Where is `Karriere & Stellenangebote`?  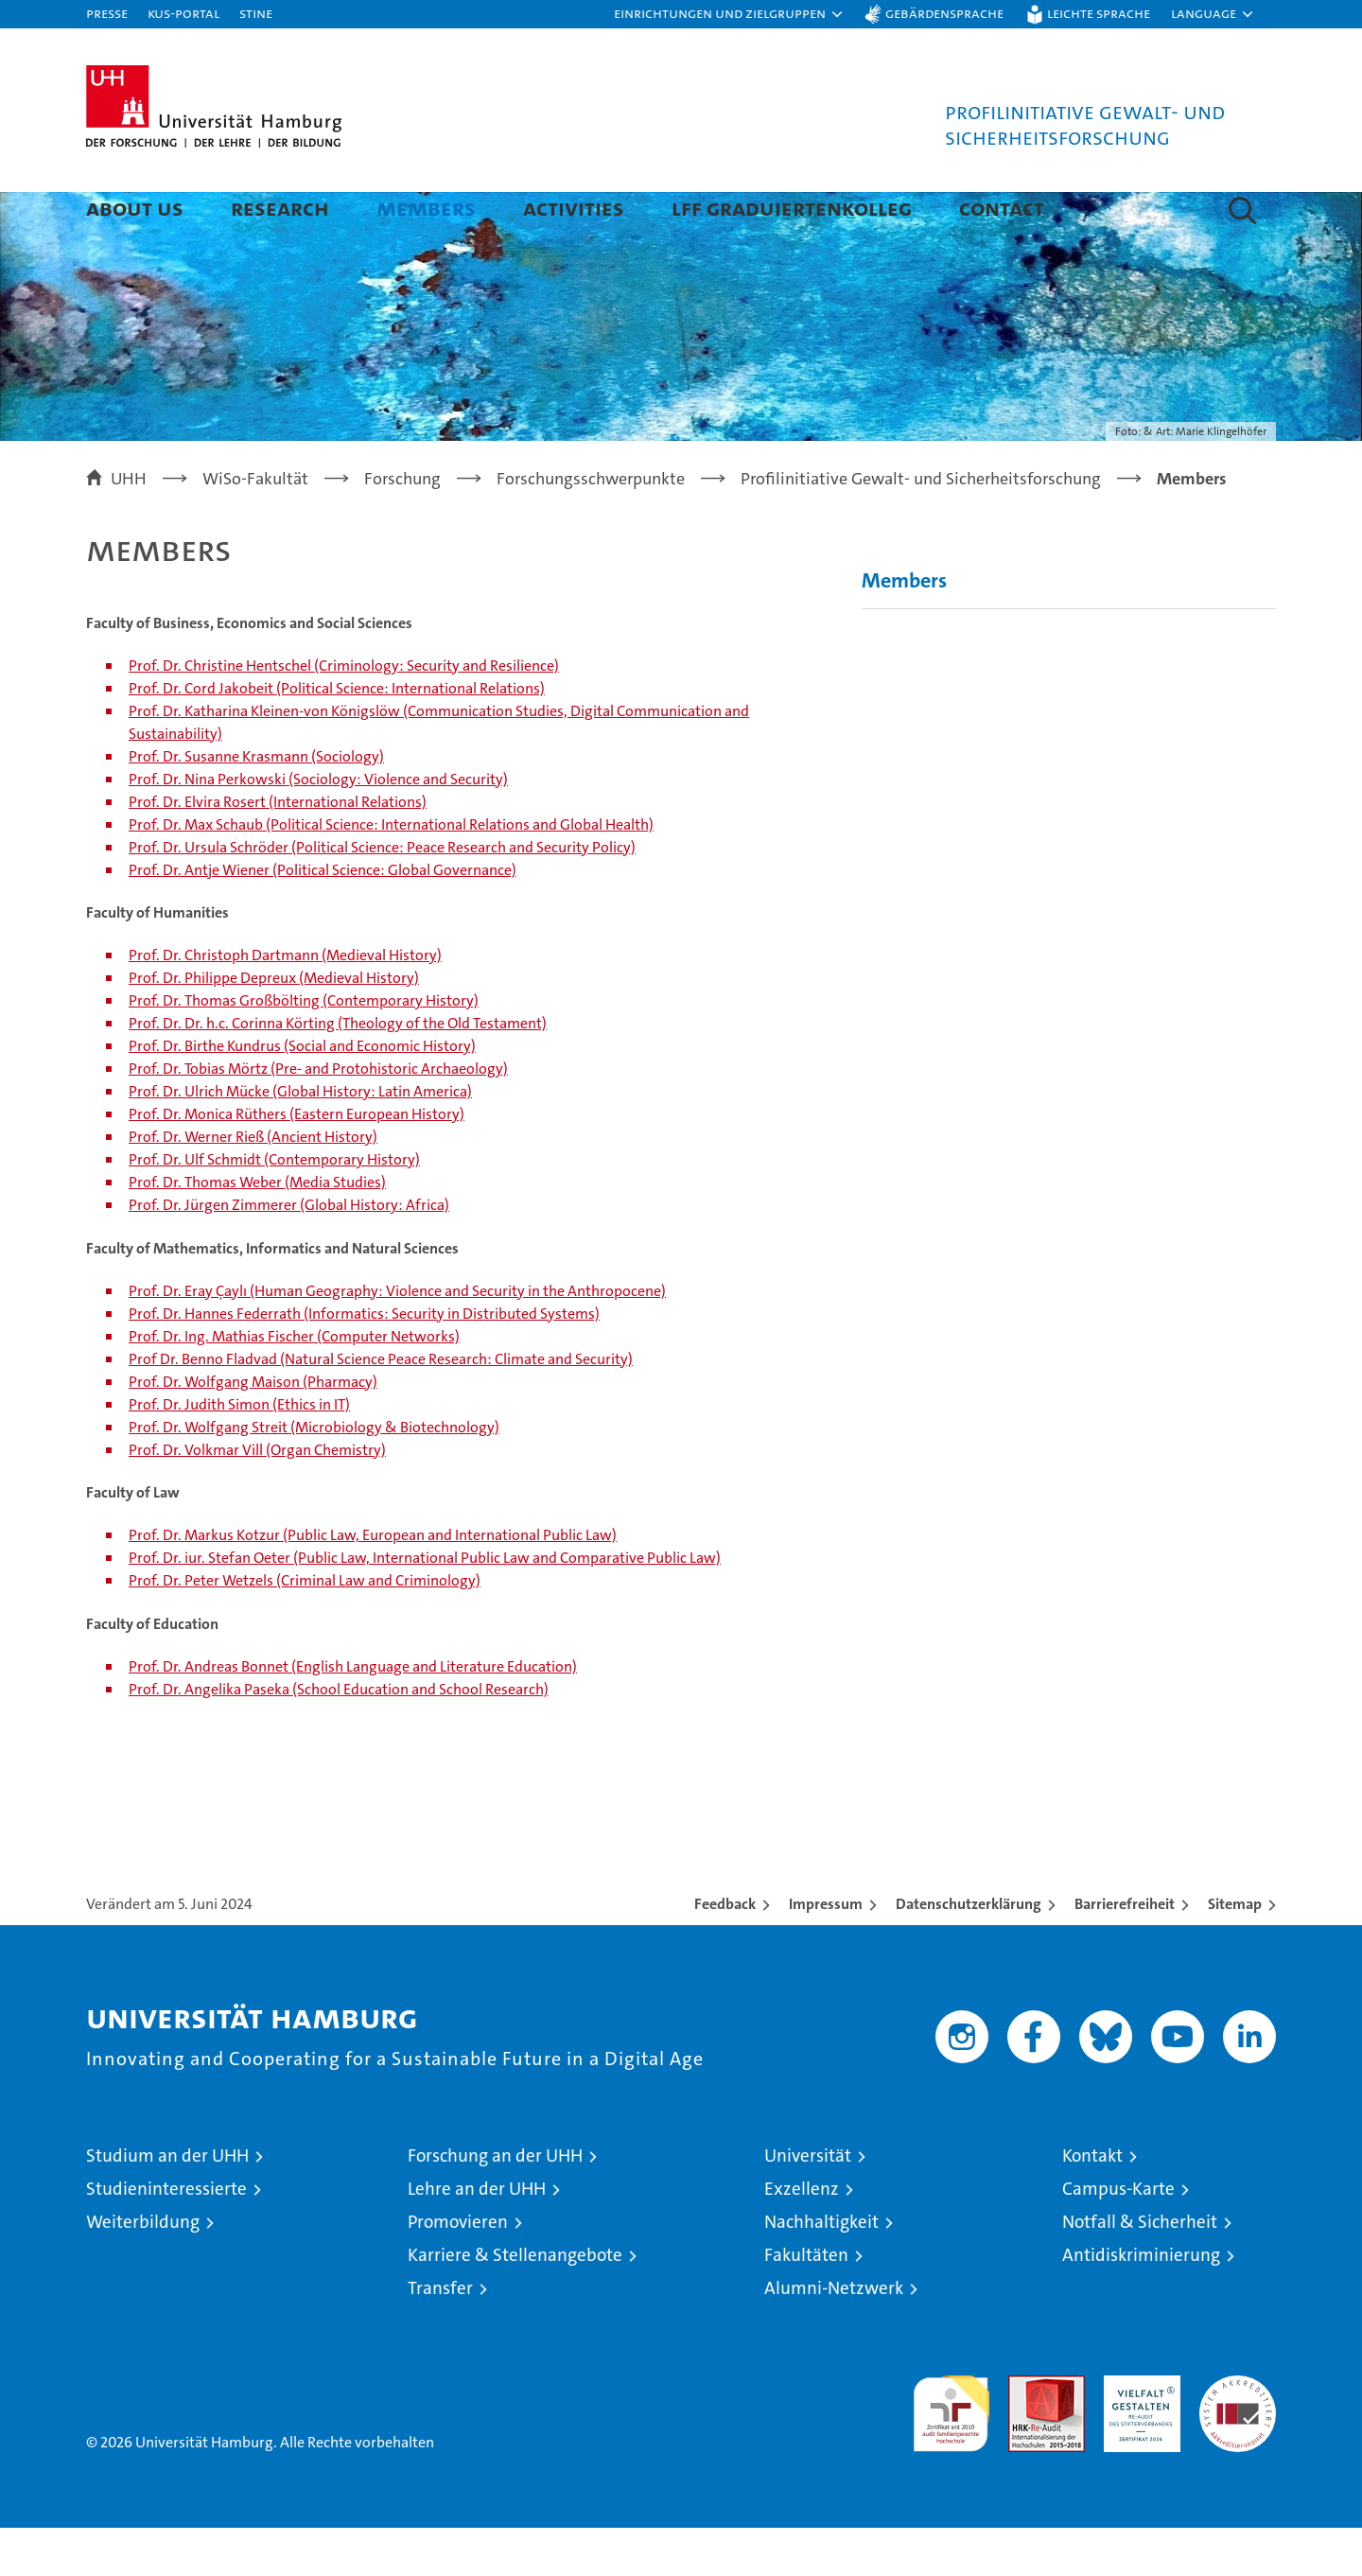
Karriere & Stellenangebote is located at coordinates (515, 2303).